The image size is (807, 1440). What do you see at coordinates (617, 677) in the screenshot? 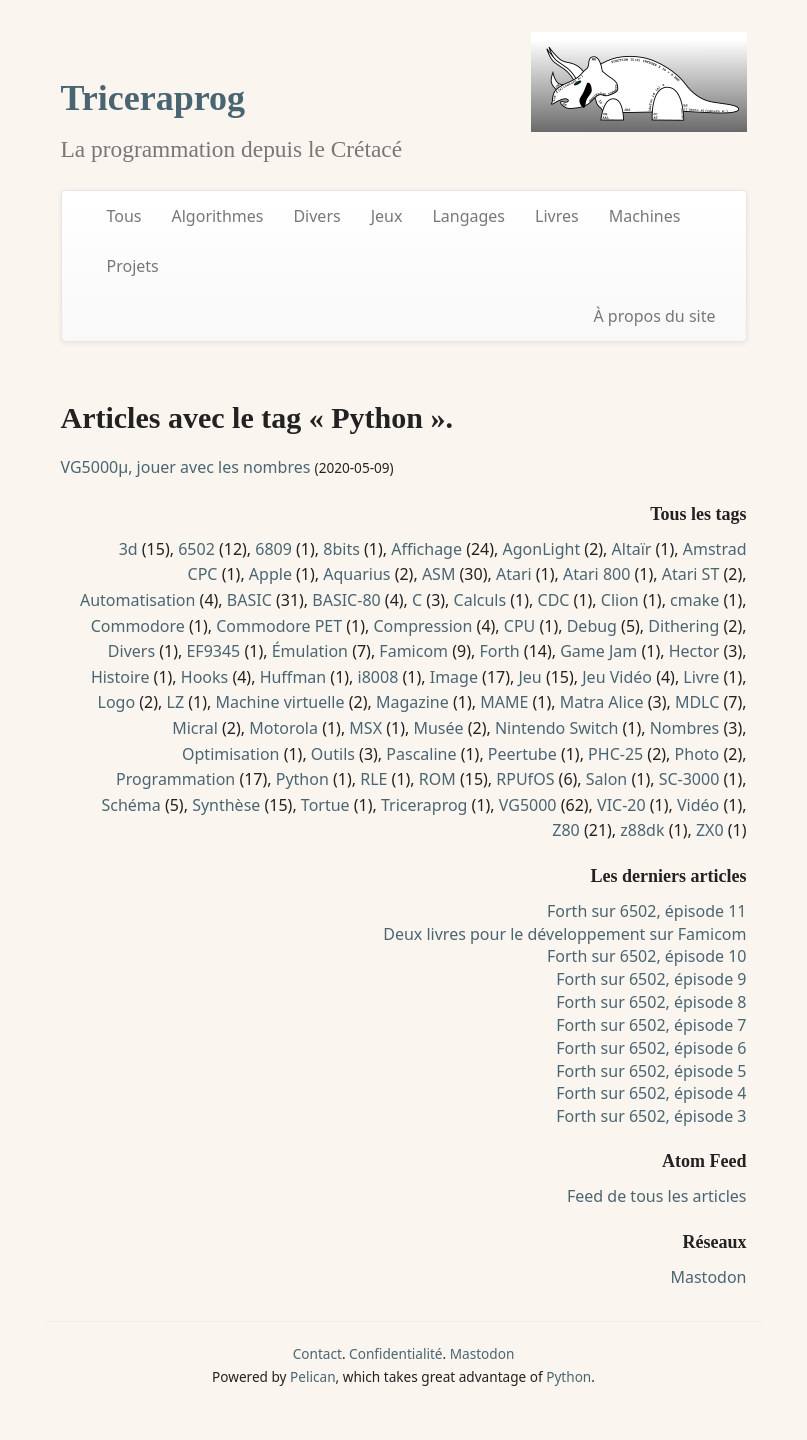
I see `Jeu Vidéo` at bounding box center [617, 677].